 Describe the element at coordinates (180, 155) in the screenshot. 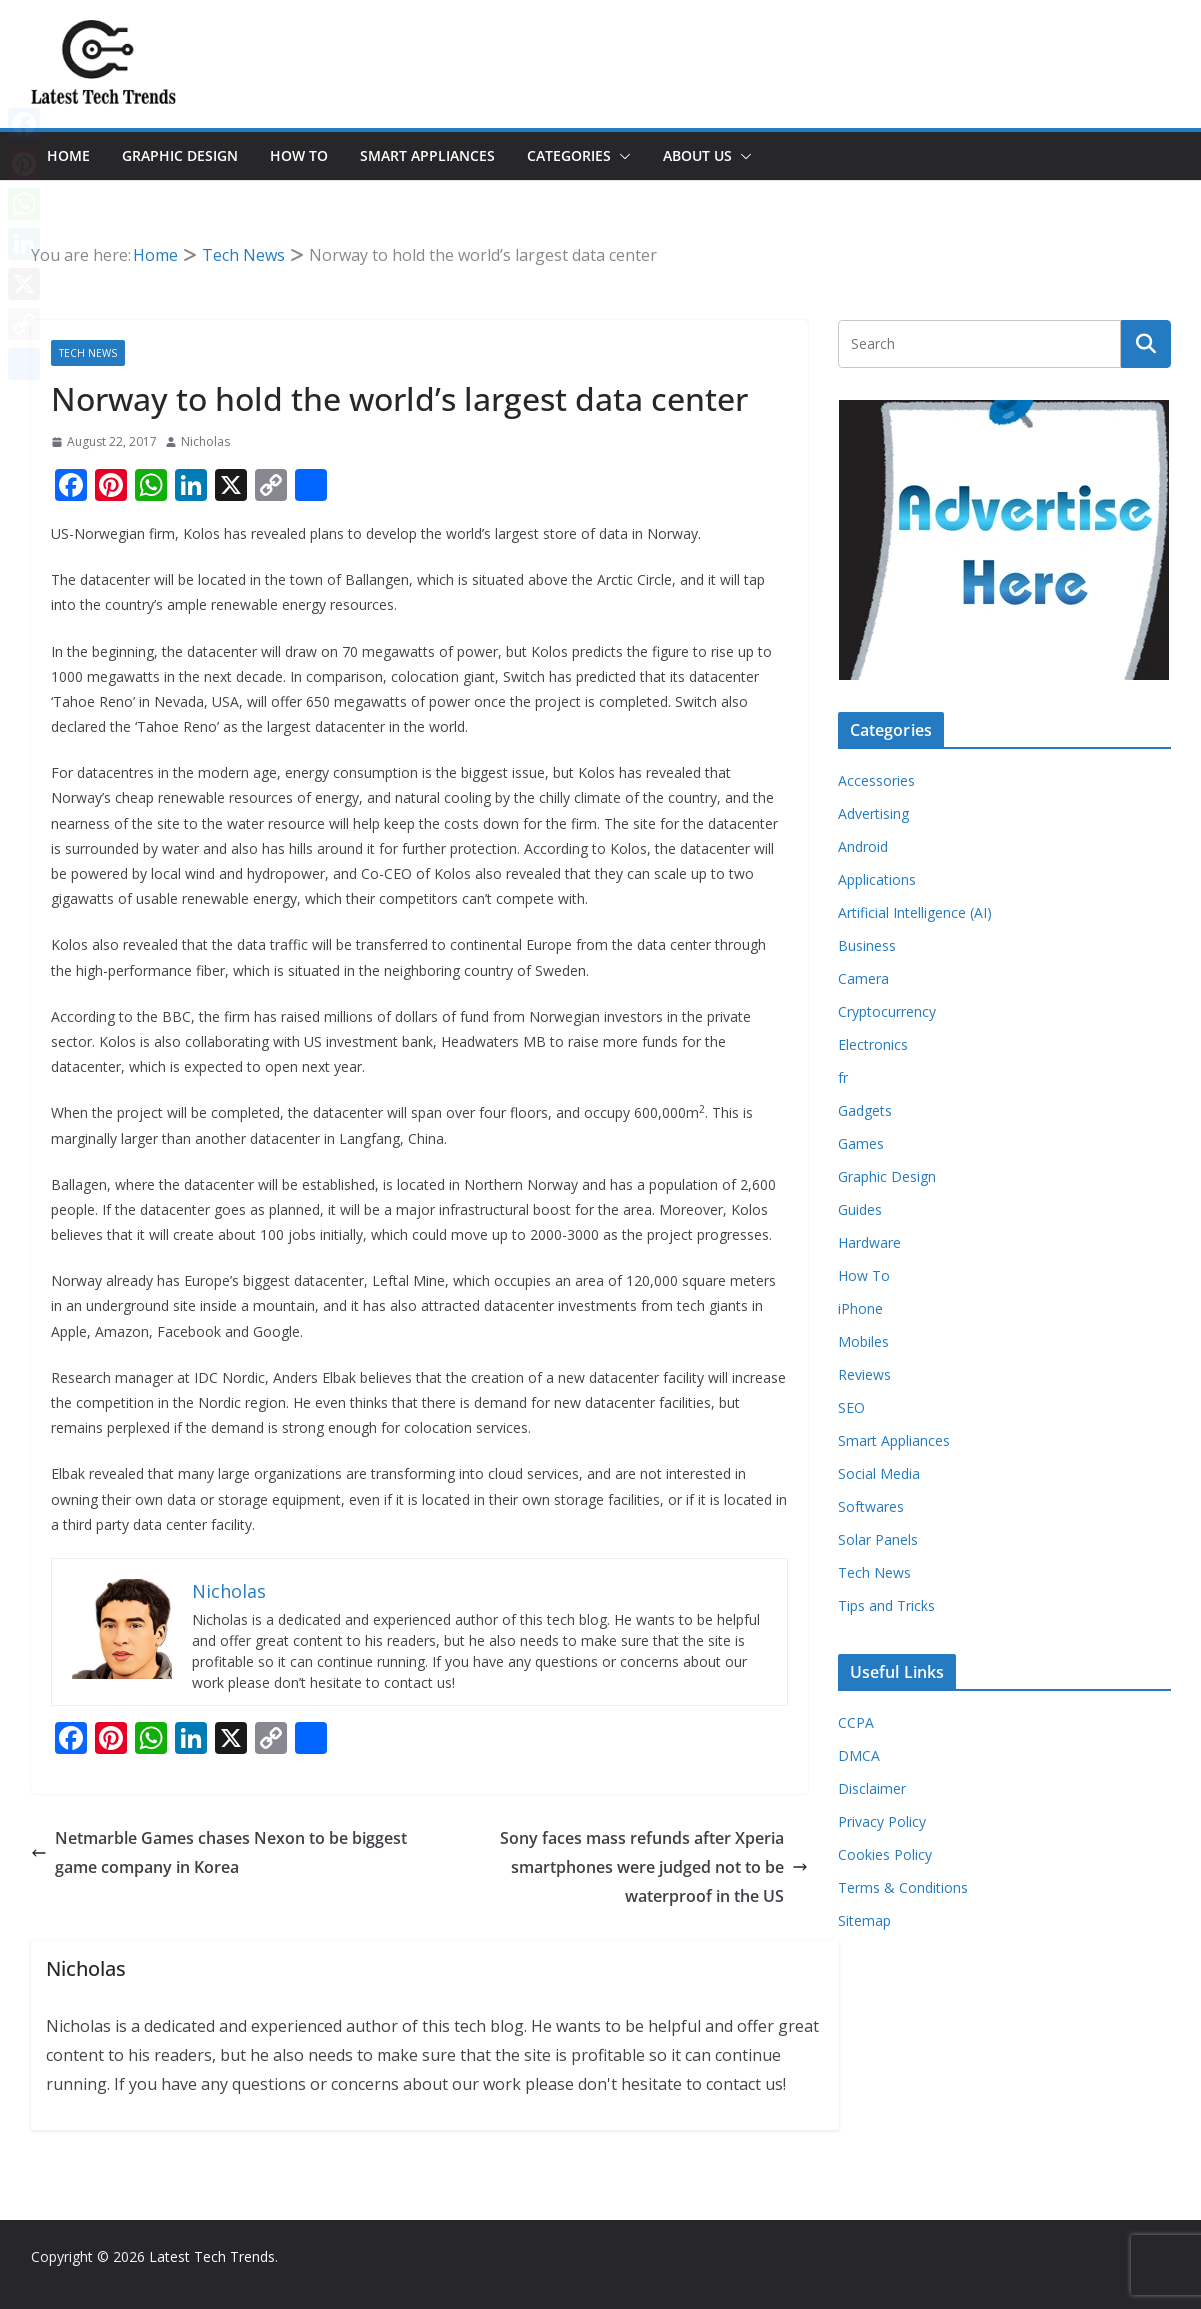

I see `Graphic Design` at that location.